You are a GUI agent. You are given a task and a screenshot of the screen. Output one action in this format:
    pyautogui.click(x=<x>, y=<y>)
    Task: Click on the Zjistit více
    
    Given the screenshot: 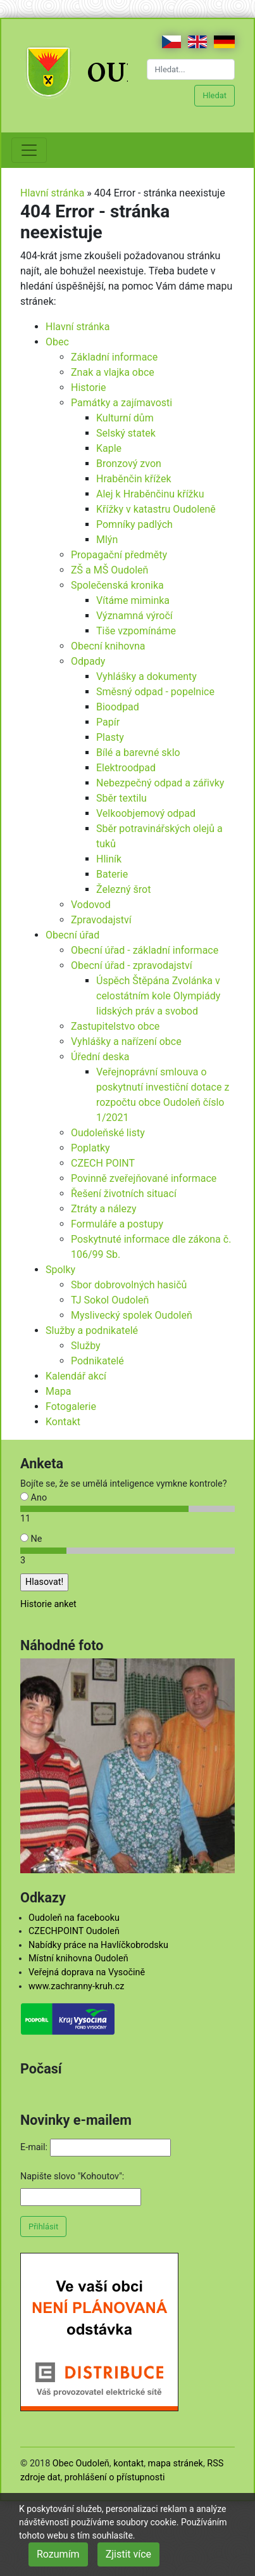 What is the action you would take?
    pyautogui.click(x=128, y=2554)
    